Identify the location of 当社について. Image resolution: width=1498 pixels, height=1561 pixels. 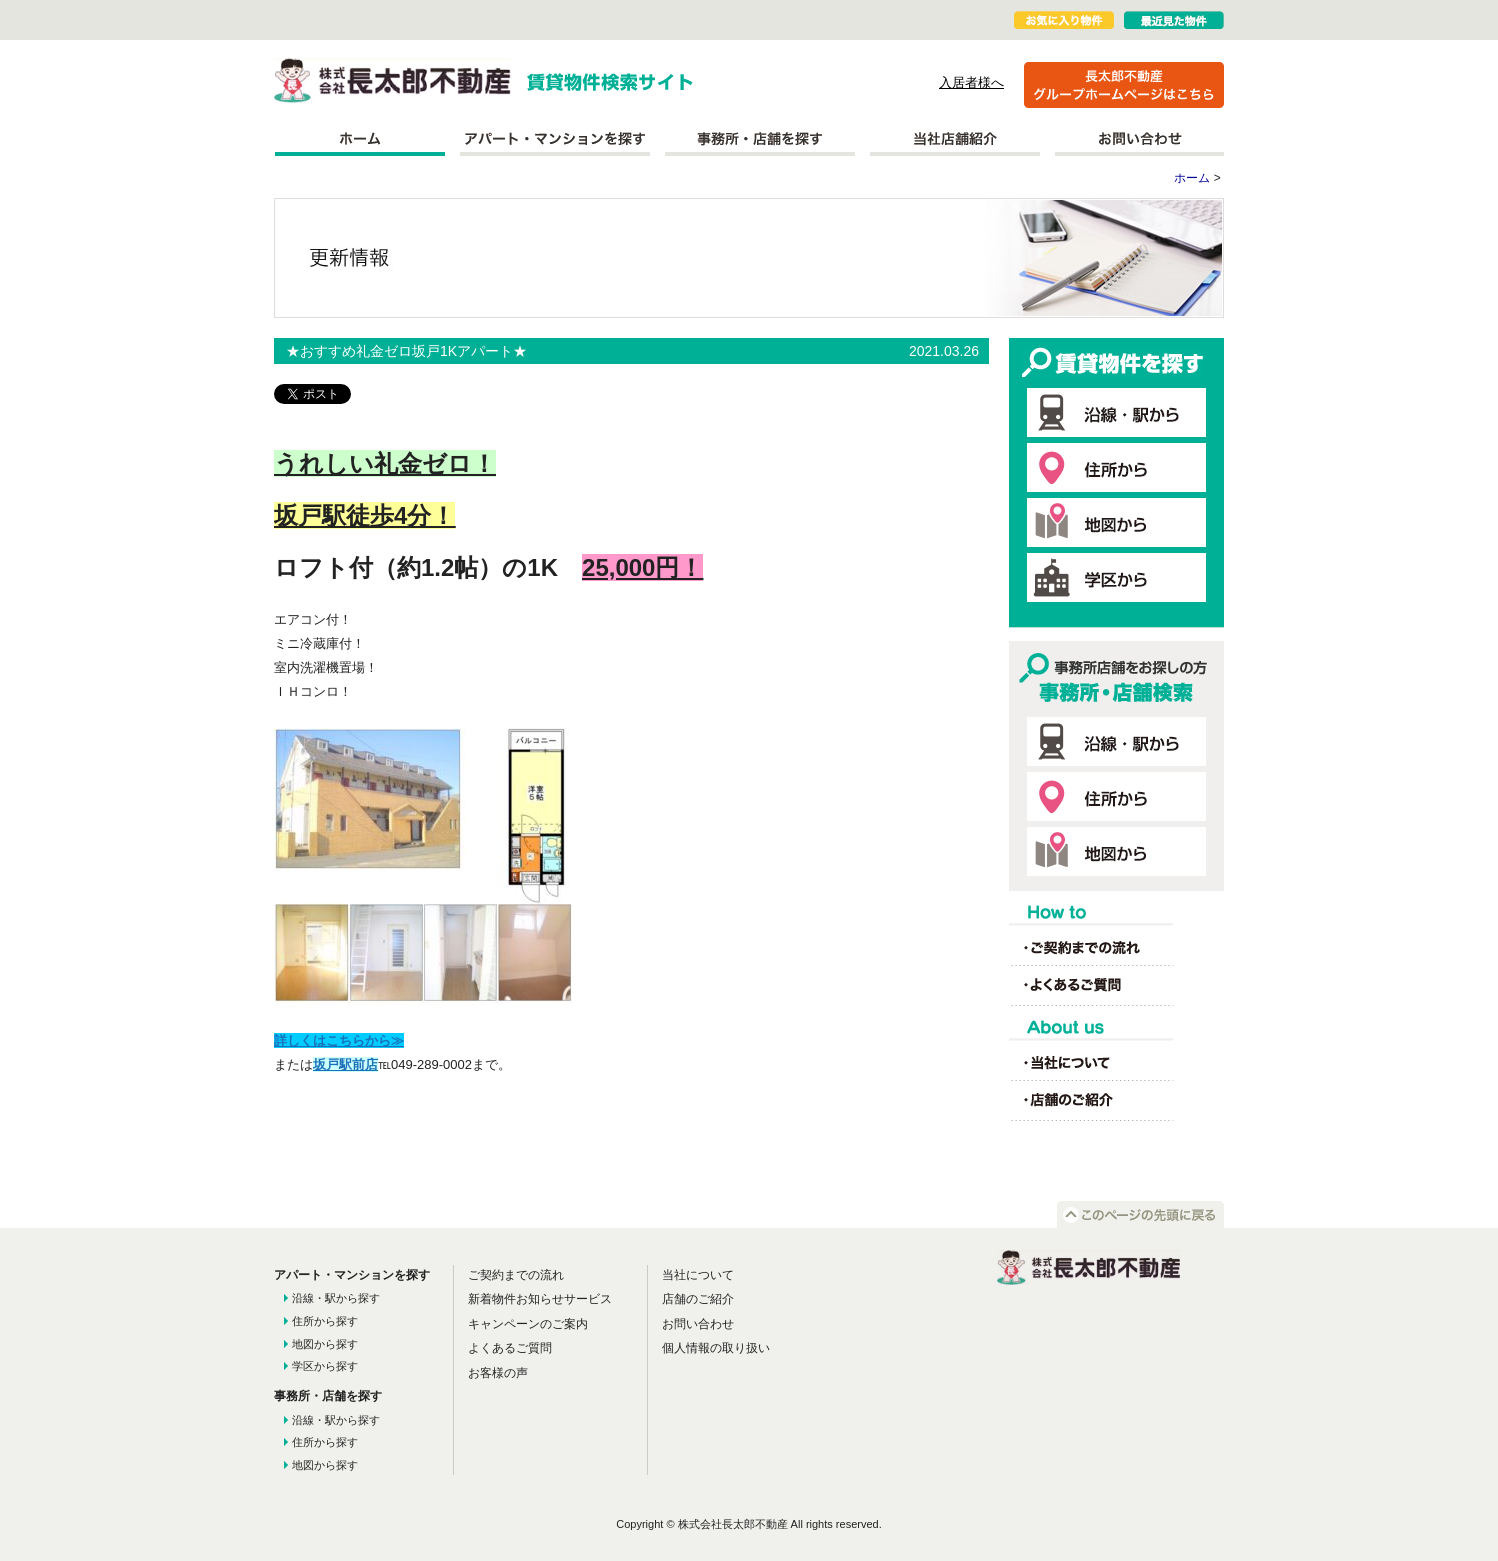
(698, 1275).